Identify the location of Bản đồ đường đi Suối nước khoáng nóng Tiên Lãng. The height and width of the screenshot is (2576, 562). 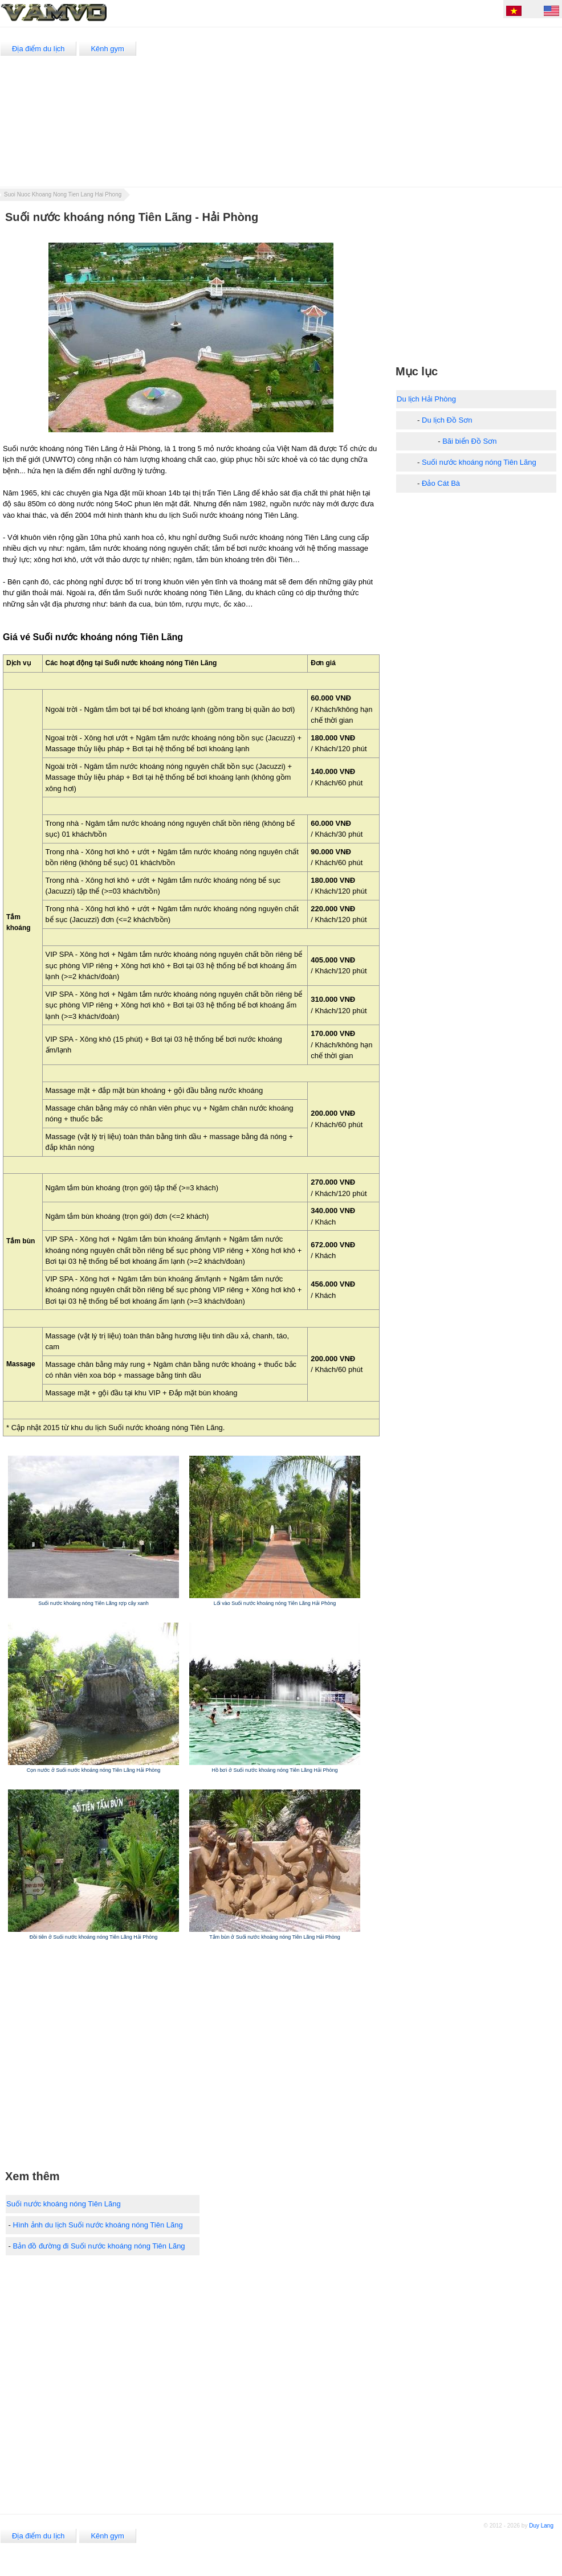
(99, 2246).